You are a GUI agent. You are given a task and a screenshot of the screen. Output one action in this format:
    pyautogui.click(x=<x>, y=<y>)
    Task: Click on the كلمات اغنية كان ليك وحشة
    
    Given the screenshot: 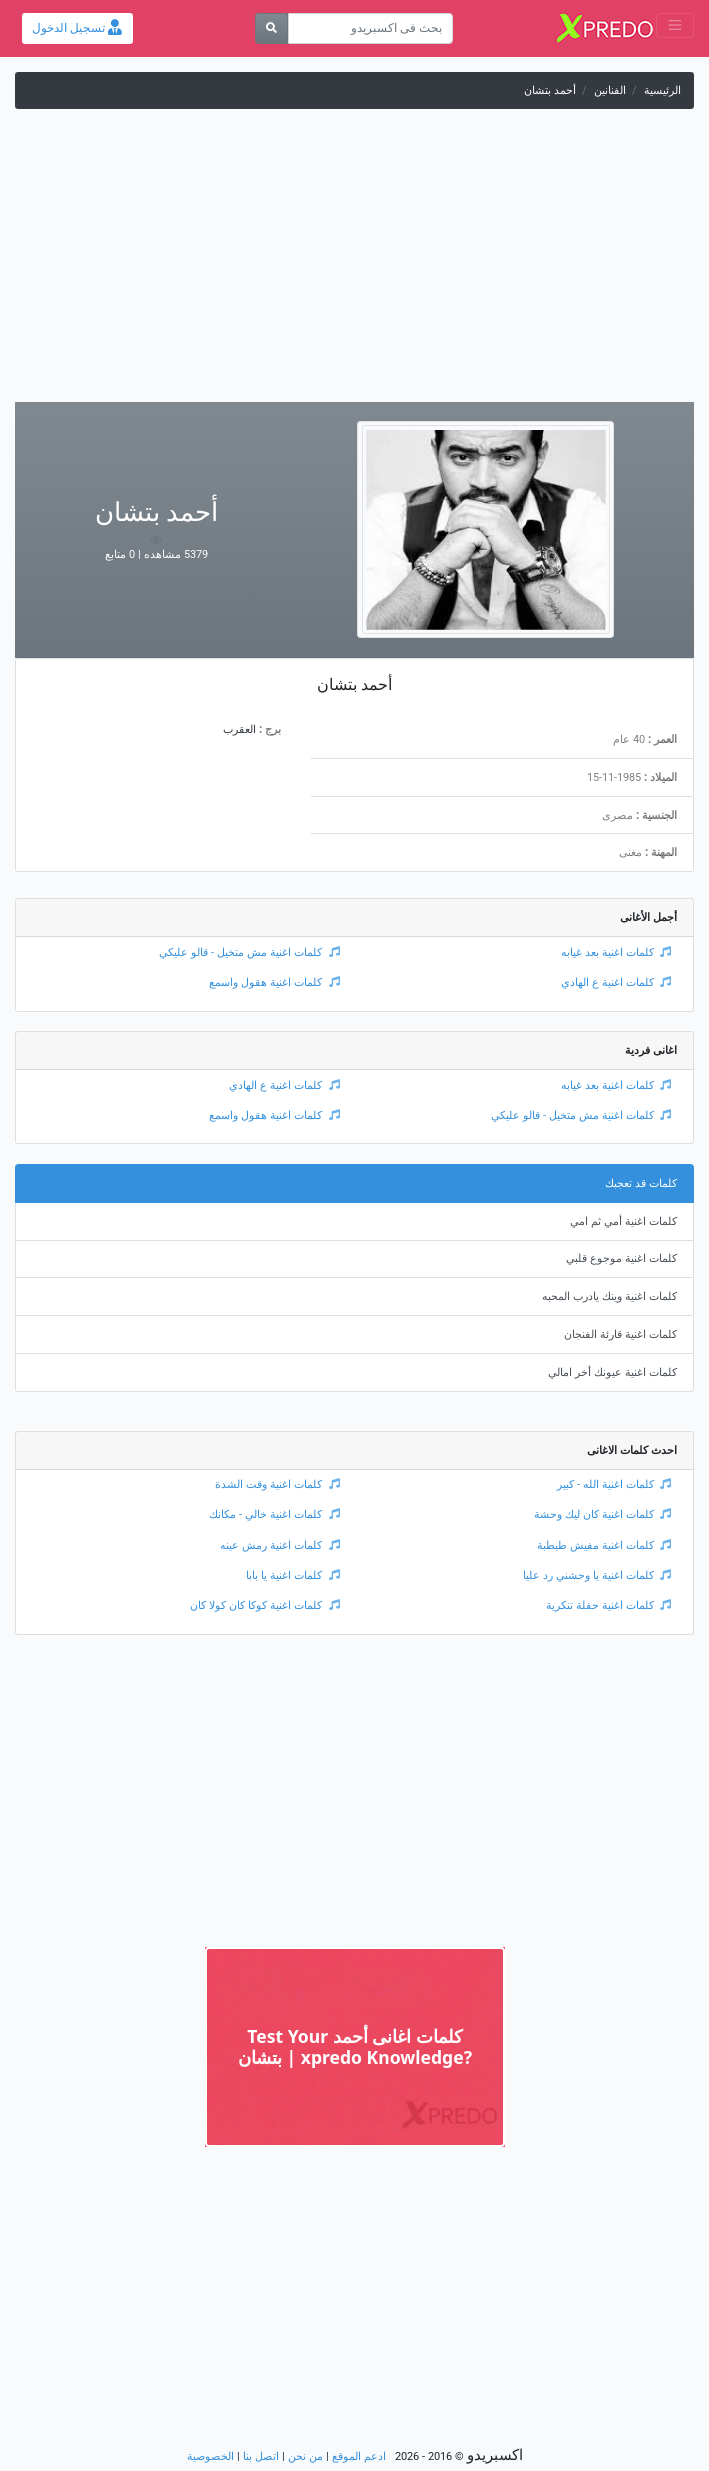 What is the action you would take?
    pyautogui.click(x=603, y=1514)
    